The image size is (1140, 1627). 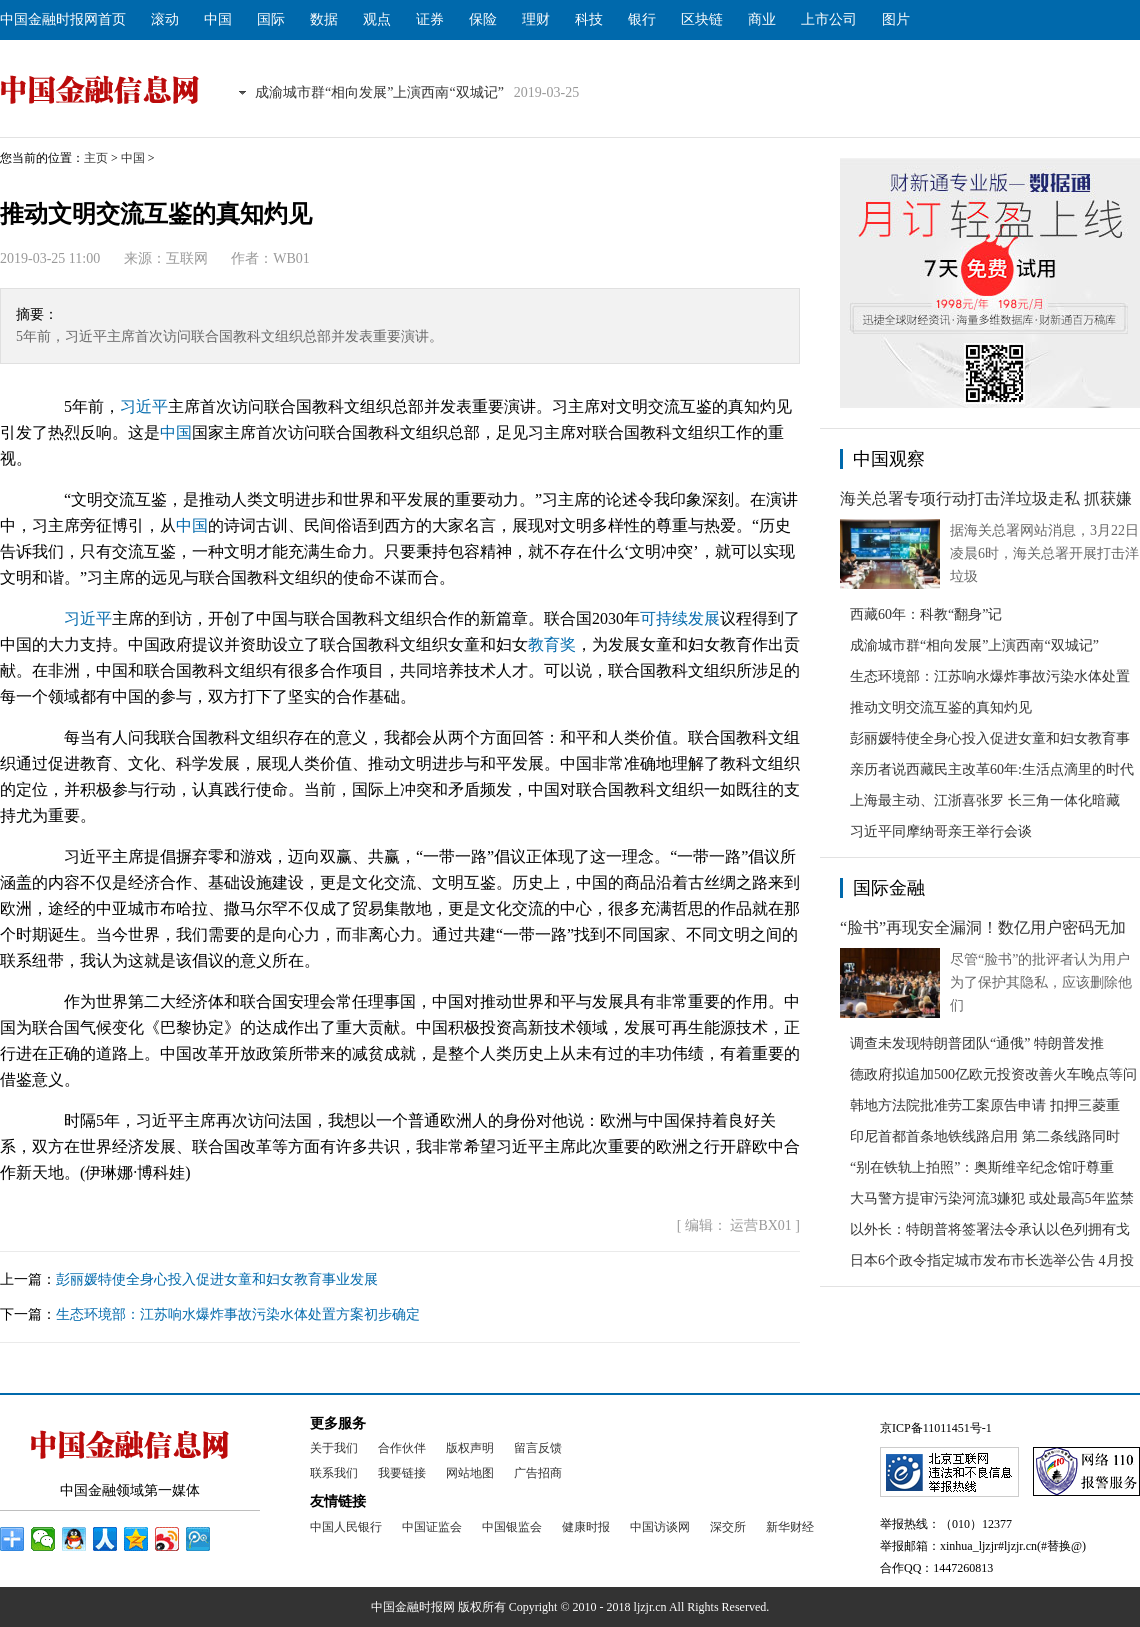 I want to click on 关于我们, so click(x=334, y=1448).